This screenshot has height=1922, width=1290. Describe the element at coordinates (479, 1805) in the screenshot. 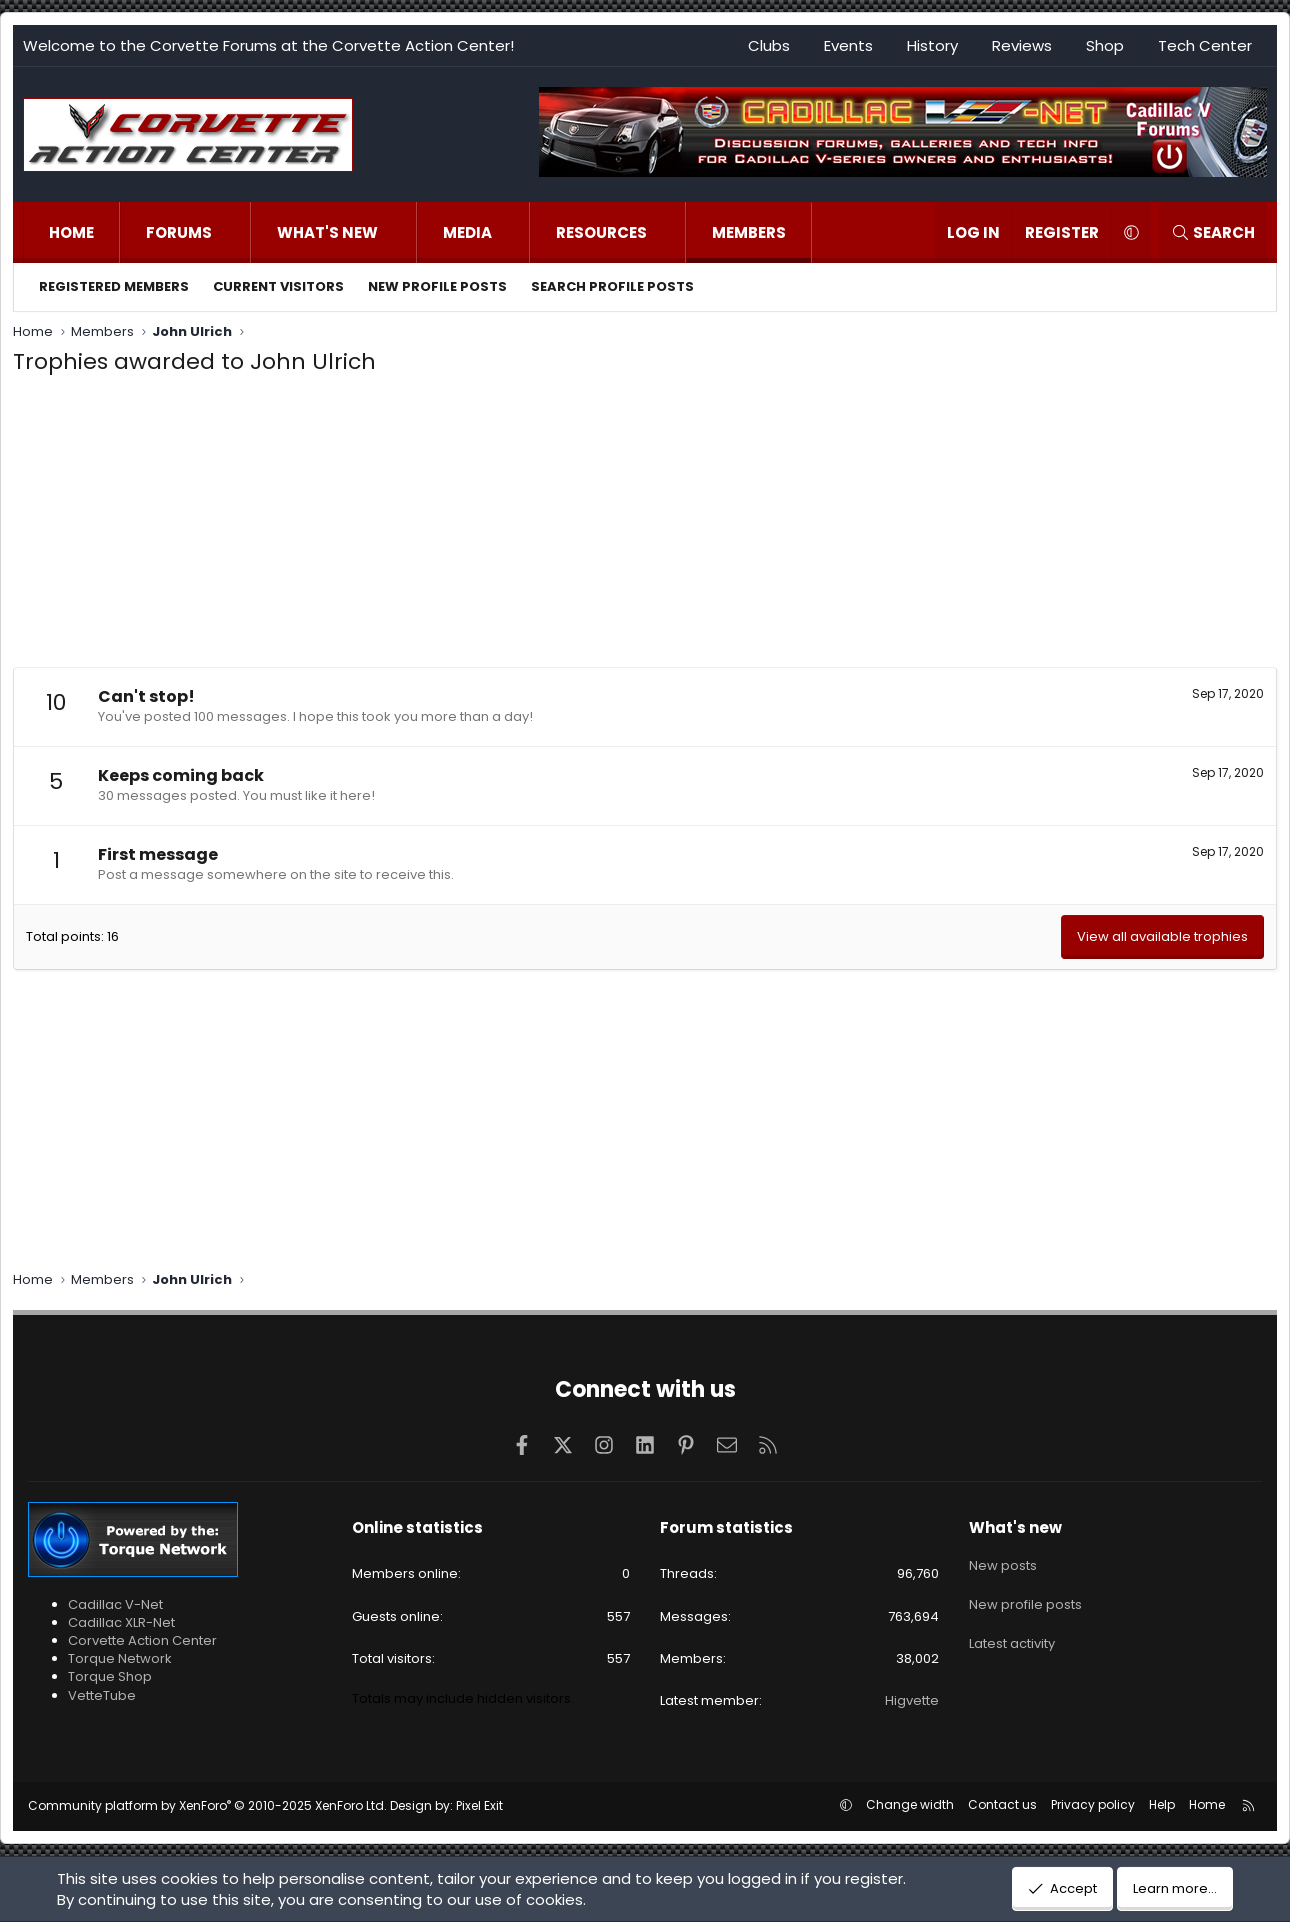

I see `Pixel Exit` at that location.